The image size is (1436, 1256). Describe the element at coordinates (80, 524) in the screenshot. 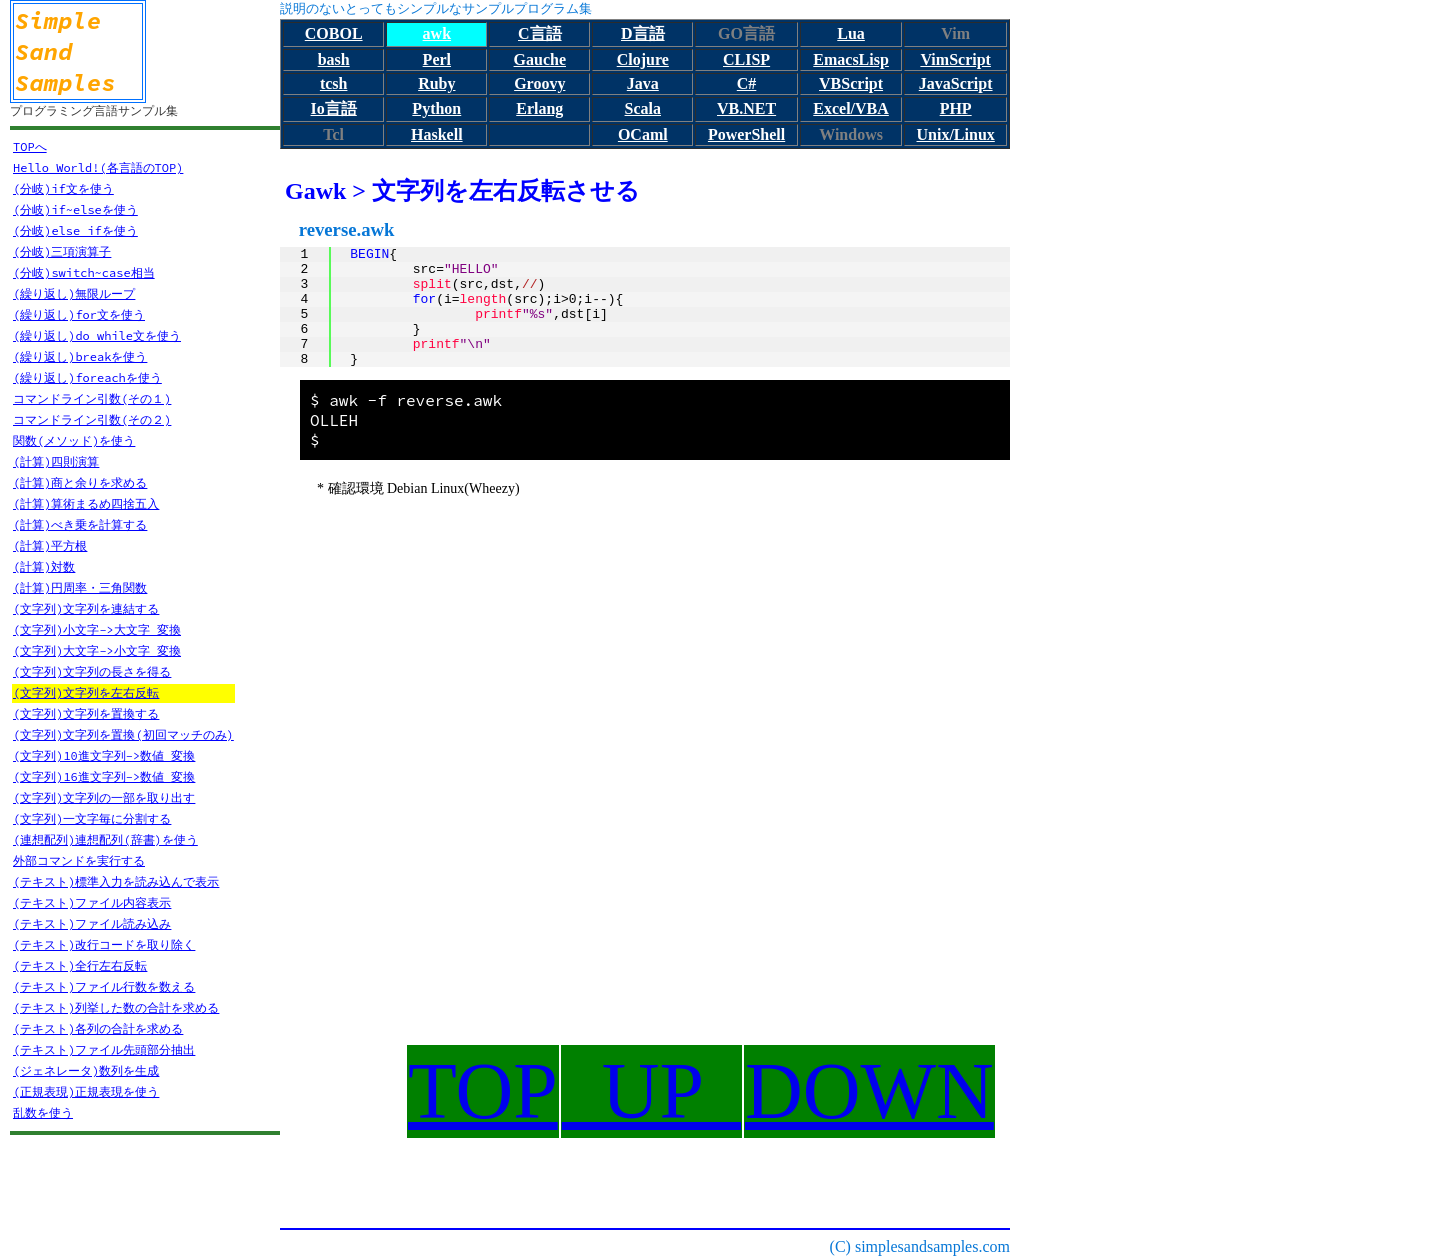

I see `(計算)べき乗を計算する` at that location.